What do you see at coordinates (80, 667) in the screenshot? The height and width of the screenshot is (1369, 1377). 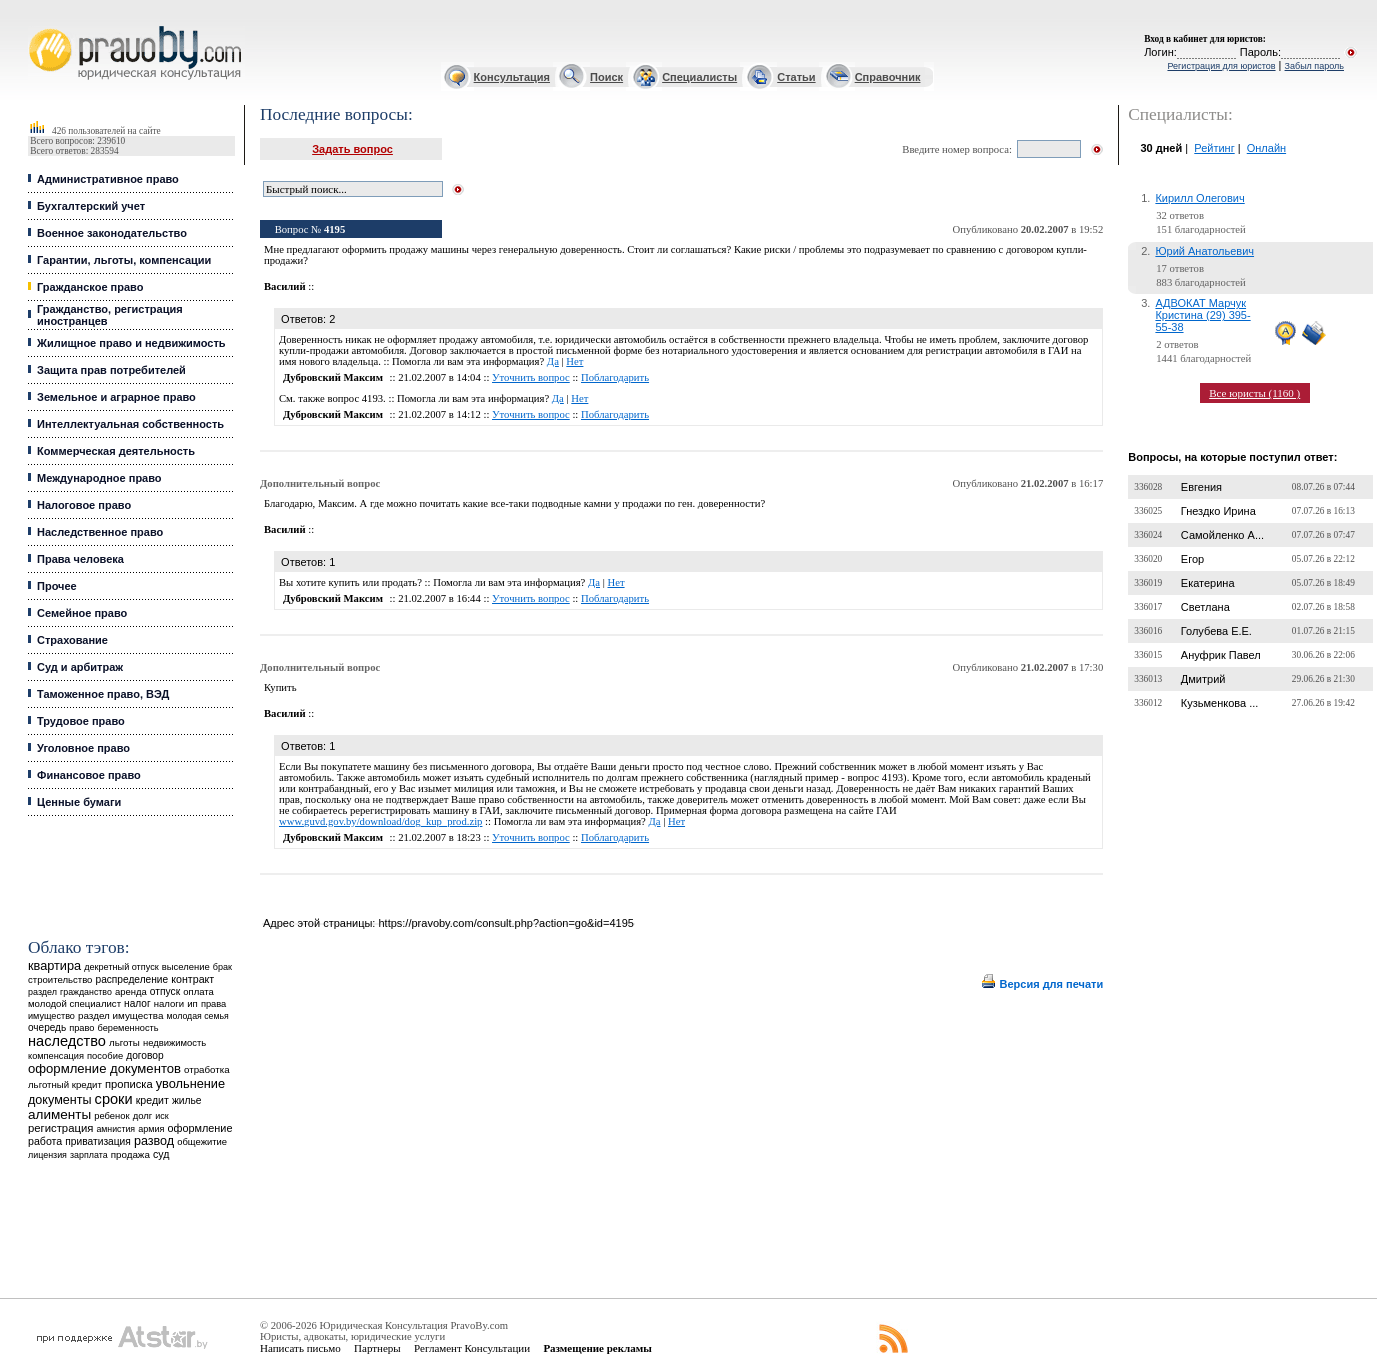 I see `Суд и арбитраж` at bounding box center [80, 667].